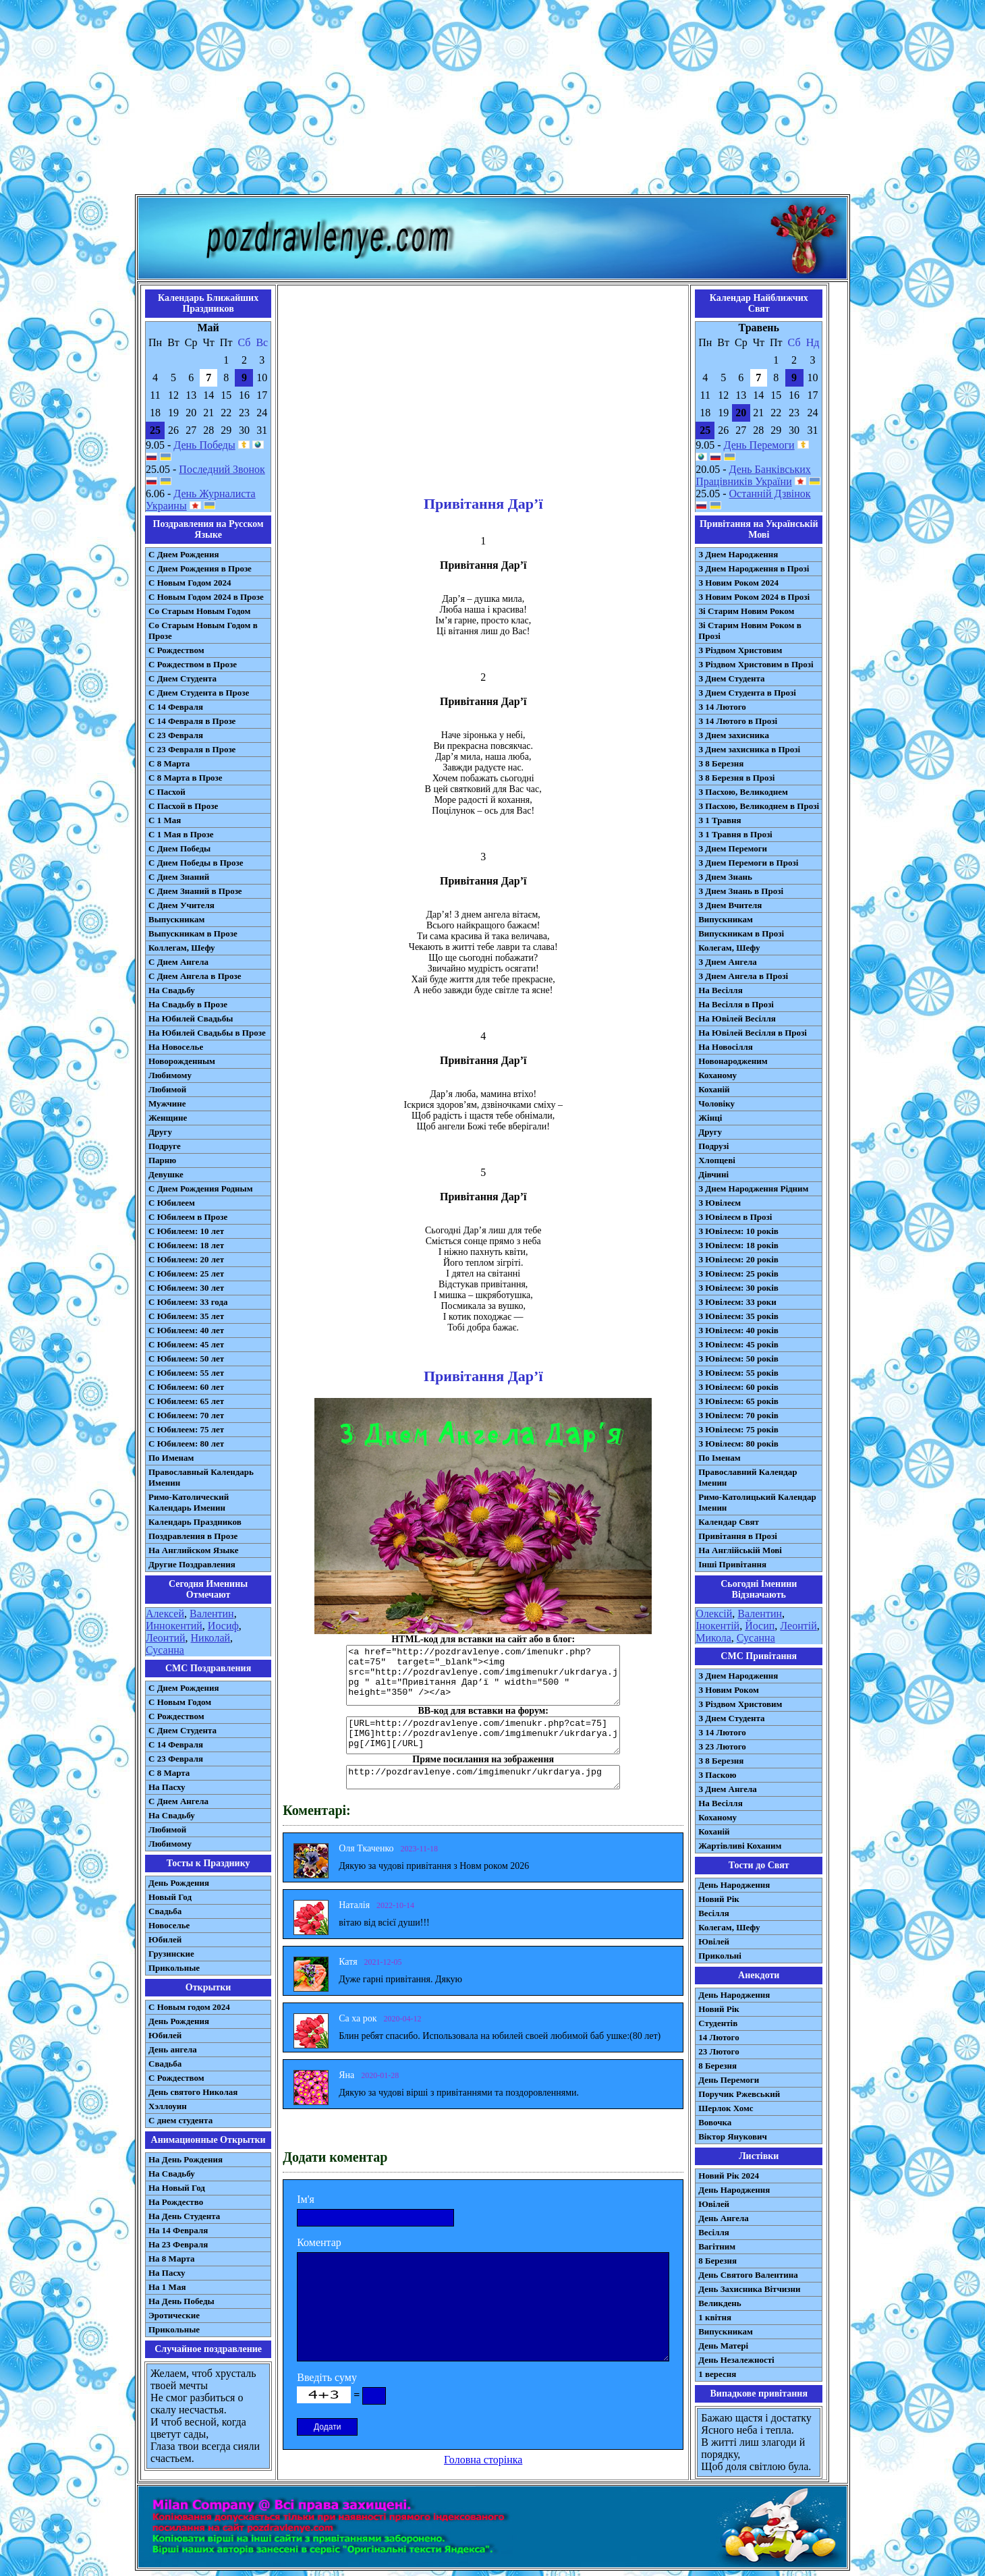 This screenshot has height=2576, width=985. Describe the element at coordinates (186, 1245) in the screenshot. I see `С Юбилеем: 18 лет` at that location.